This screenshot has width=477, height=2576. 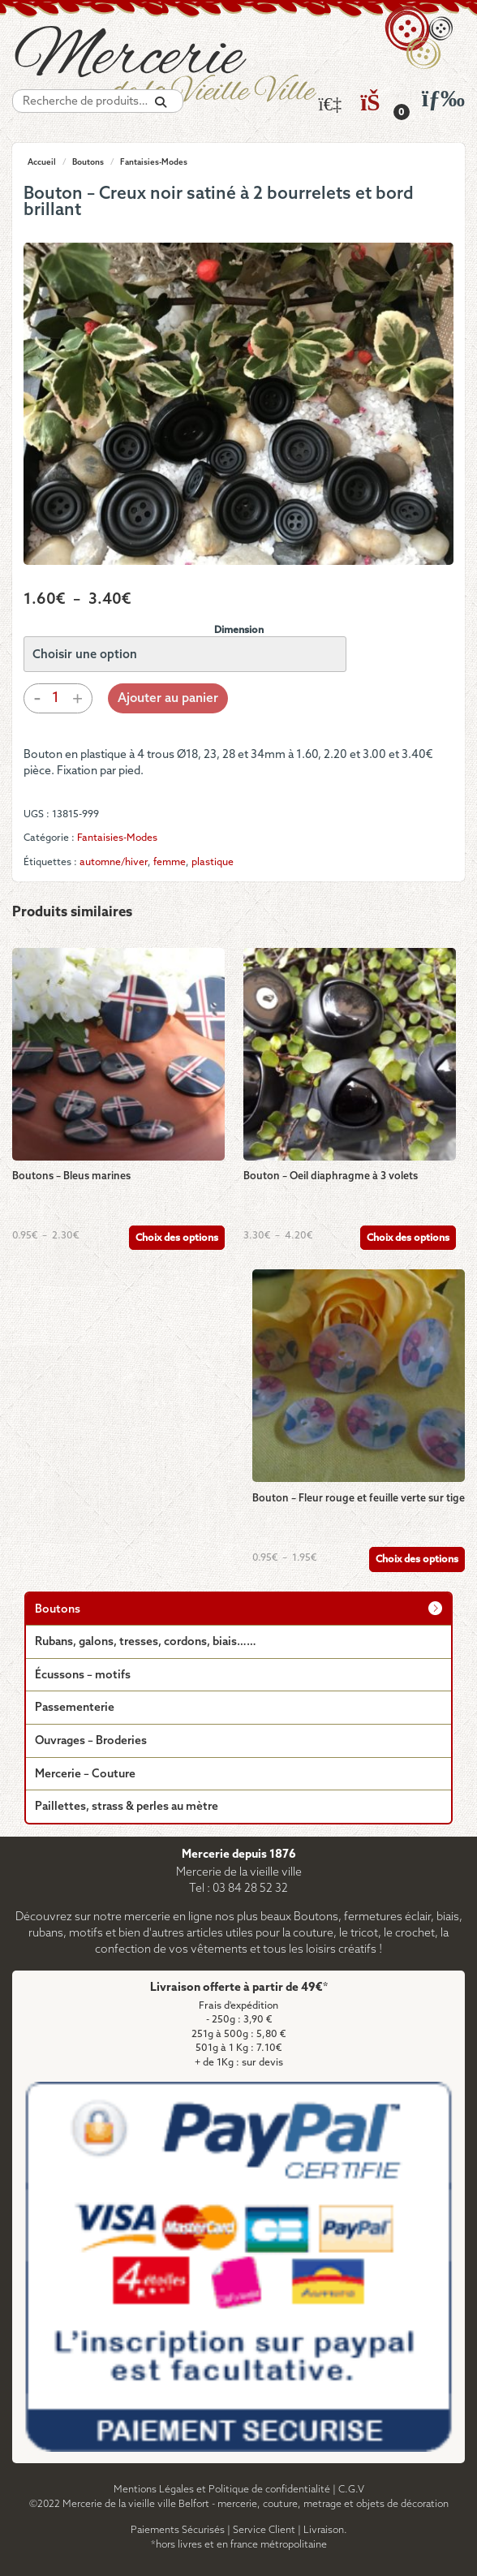 What do you see at coordinates (408, 1238) in the screenshot?
I see `Choix des options [Sélectionner les options pour “Bouton - Oeil diaphragme à 3 volets”]` at bounding box center [408, 1238].